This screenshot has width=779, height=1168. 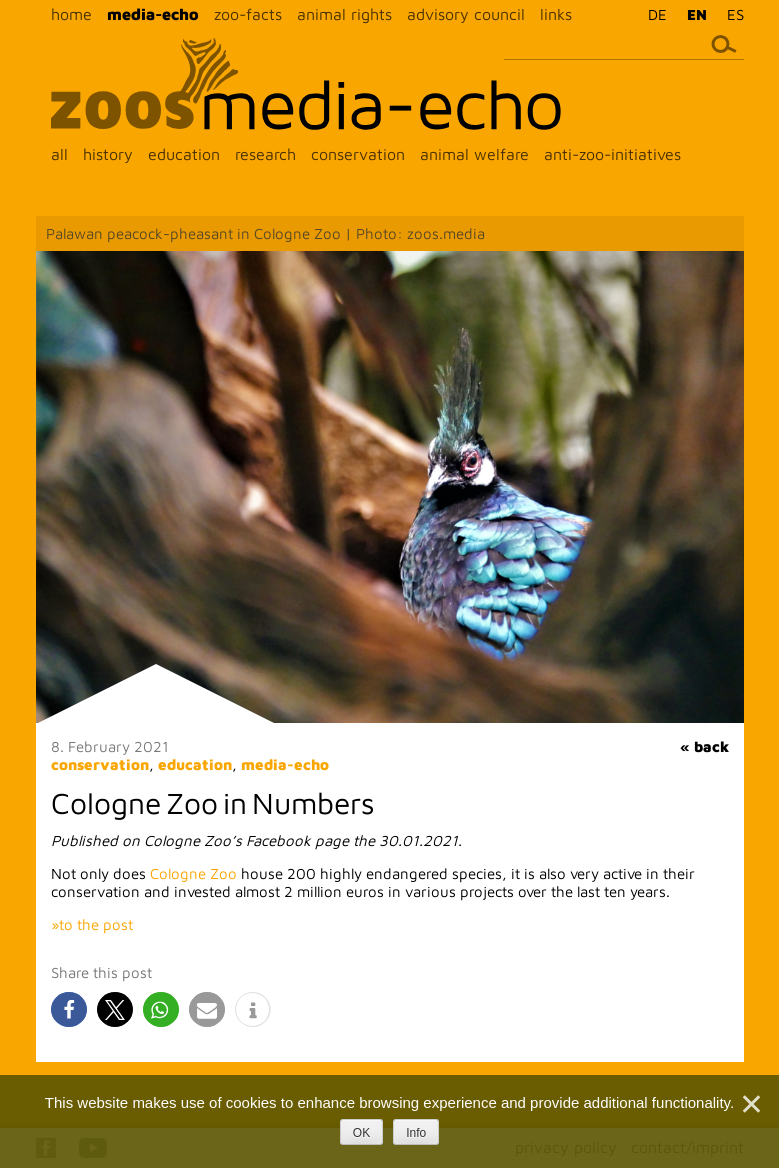 What do you see at coordinates (466, 14) in the screenshot?
I see `advisory council` at bounding box center [466, 14].